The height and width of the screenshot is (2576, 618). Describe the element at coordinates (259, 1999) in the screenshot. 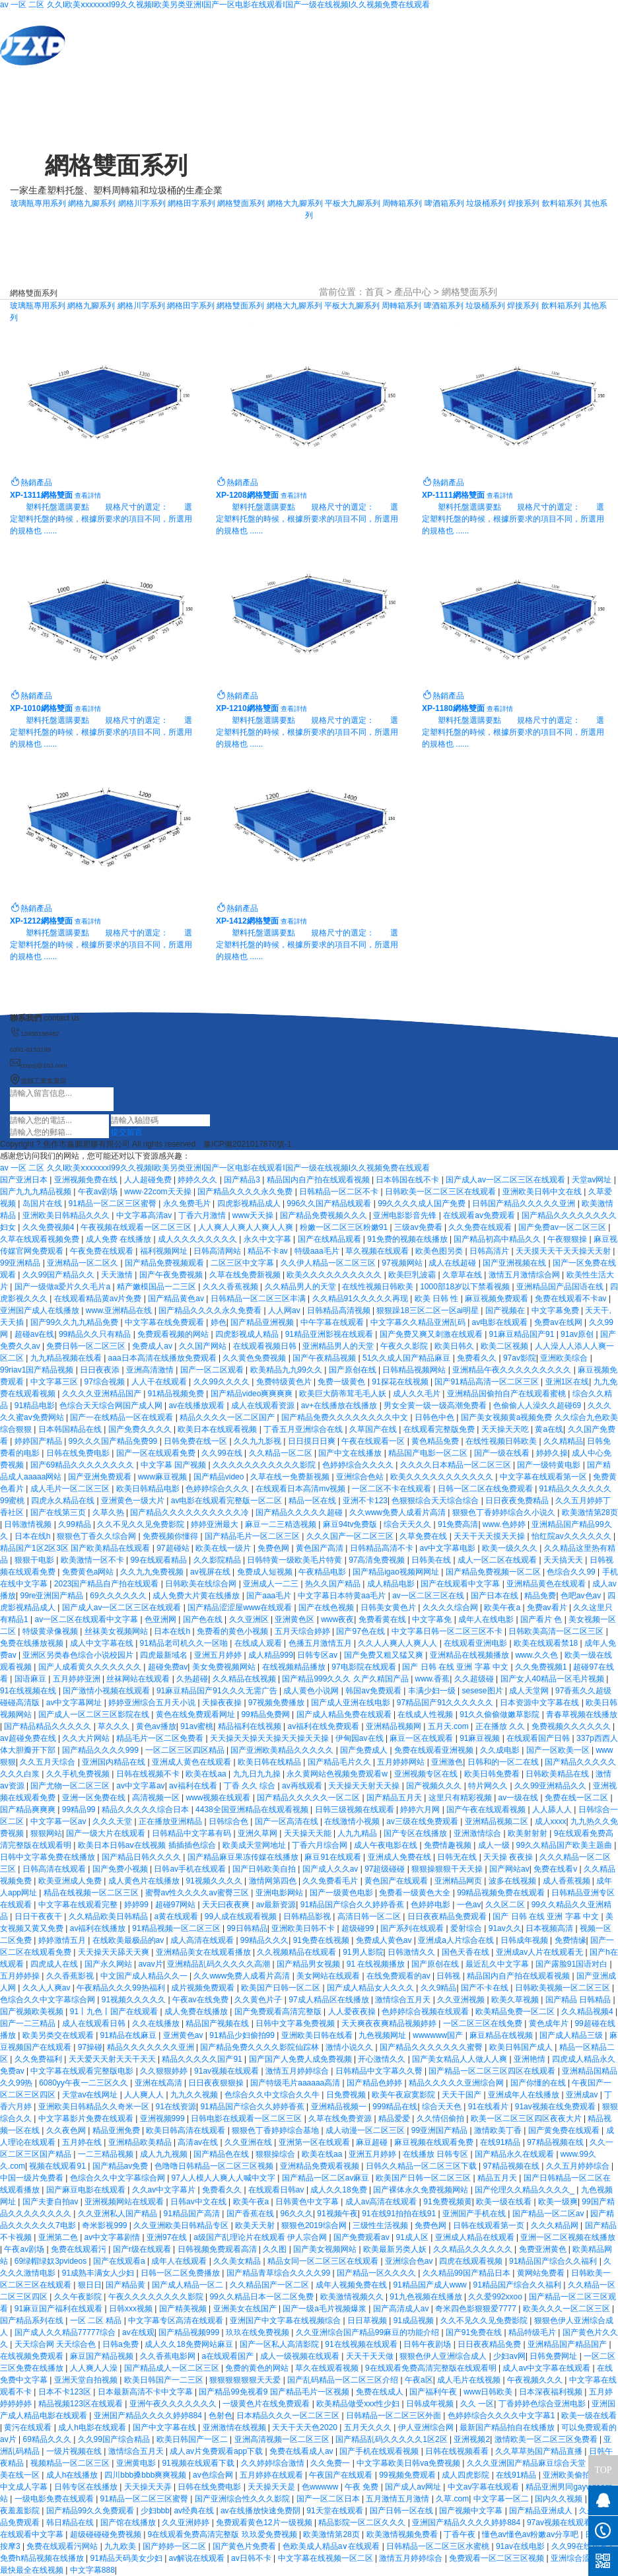

I see `久久黄色片子` at that location.